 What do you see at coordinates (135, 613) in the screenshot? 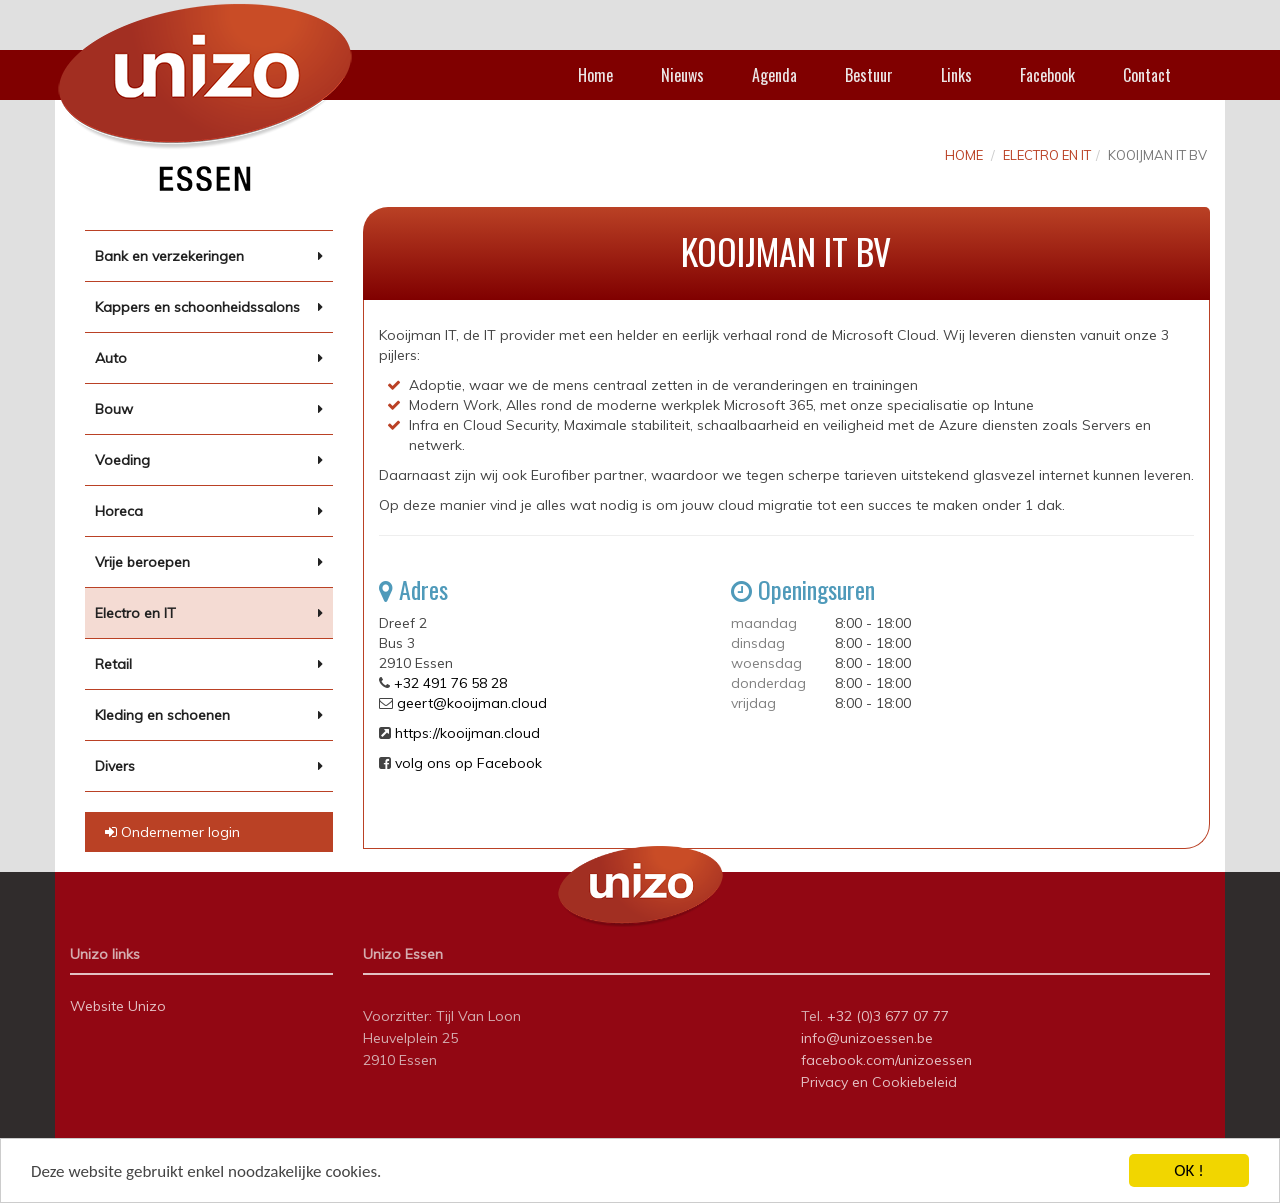
I see `Electro en IT` at bounding box center [135, 613].